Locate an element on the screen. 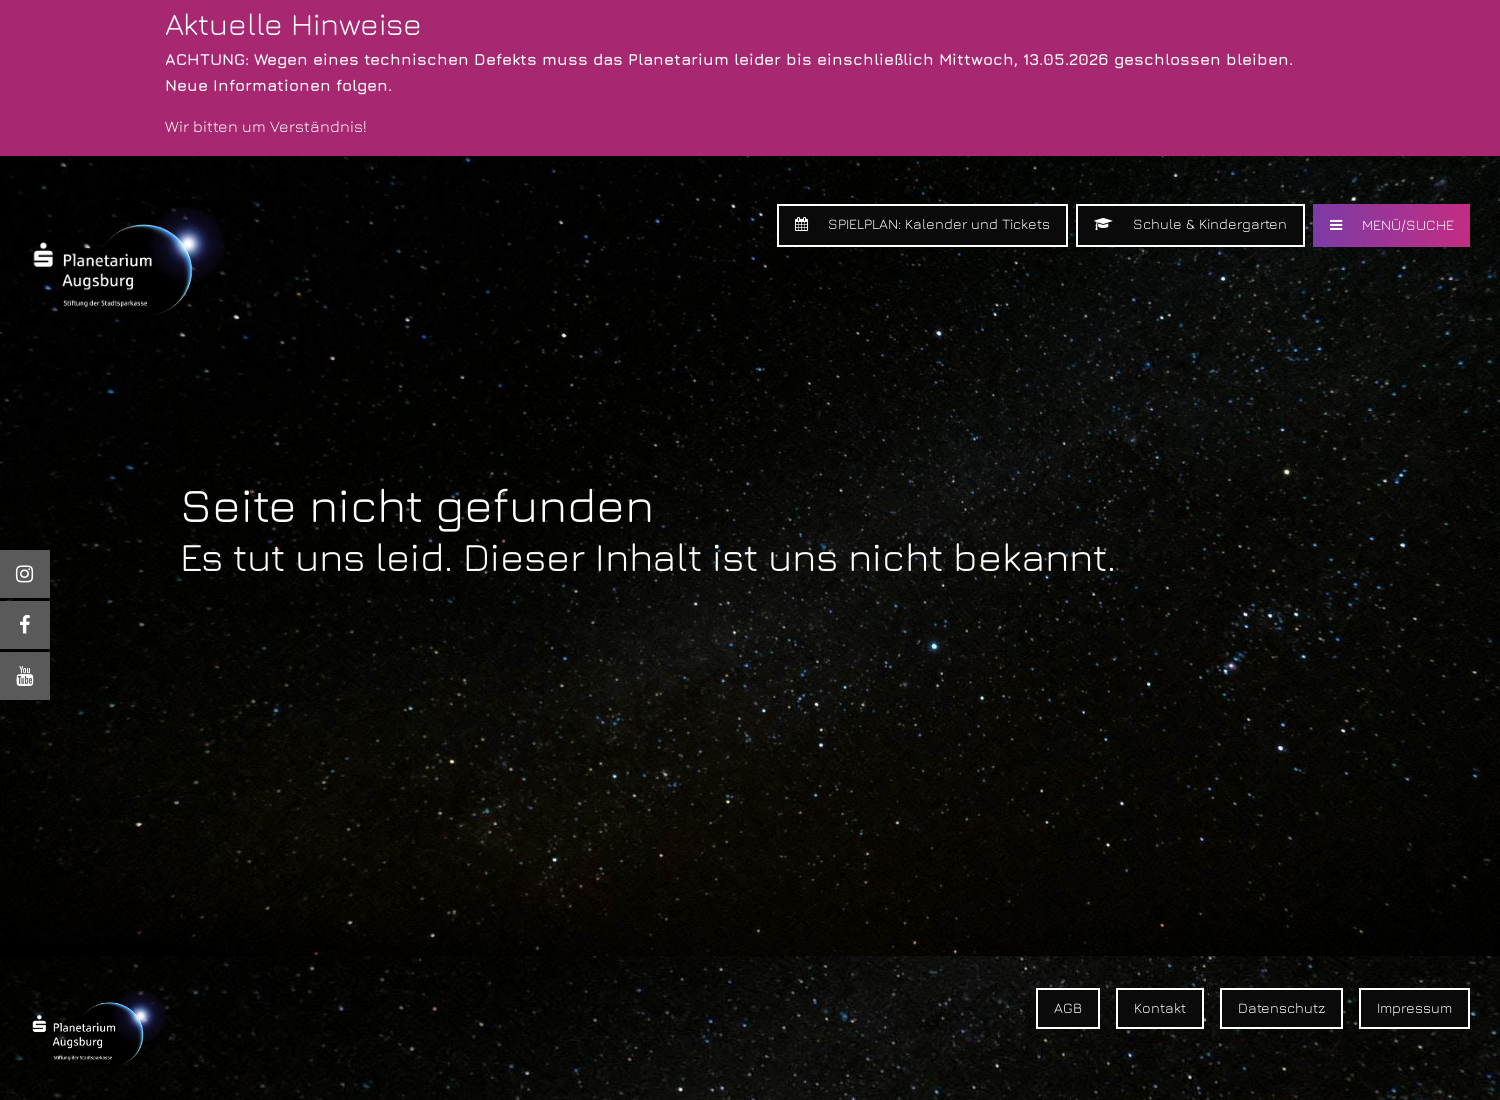  Kontakt is located at coordinates (1160, 1007).